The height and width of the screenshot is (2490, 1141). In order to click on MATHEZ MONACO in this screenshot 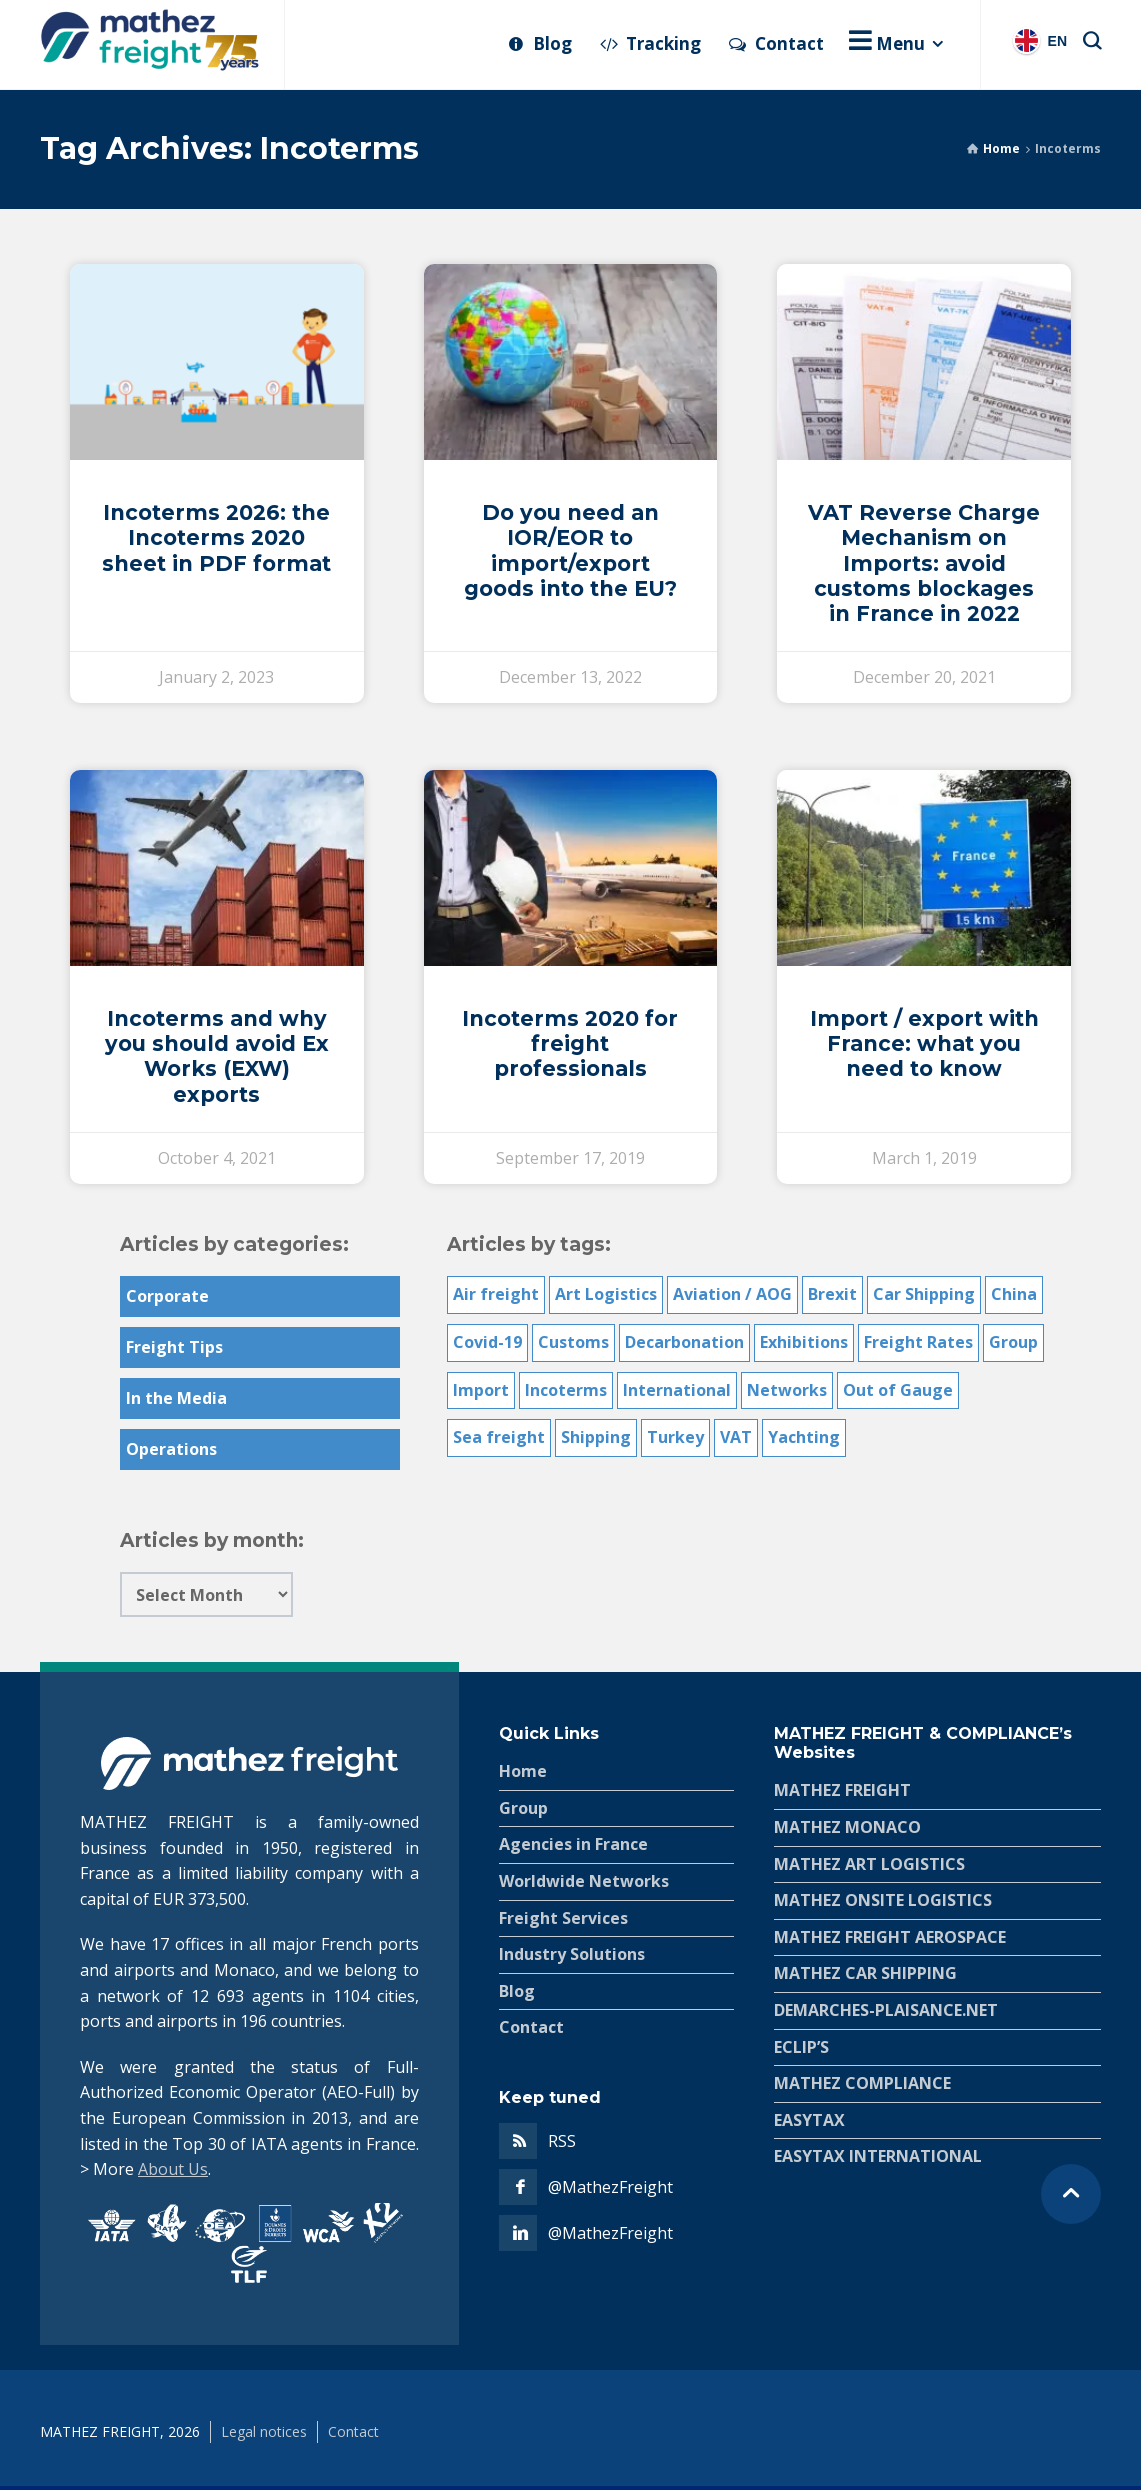, I will do `click(847, 1827)`.